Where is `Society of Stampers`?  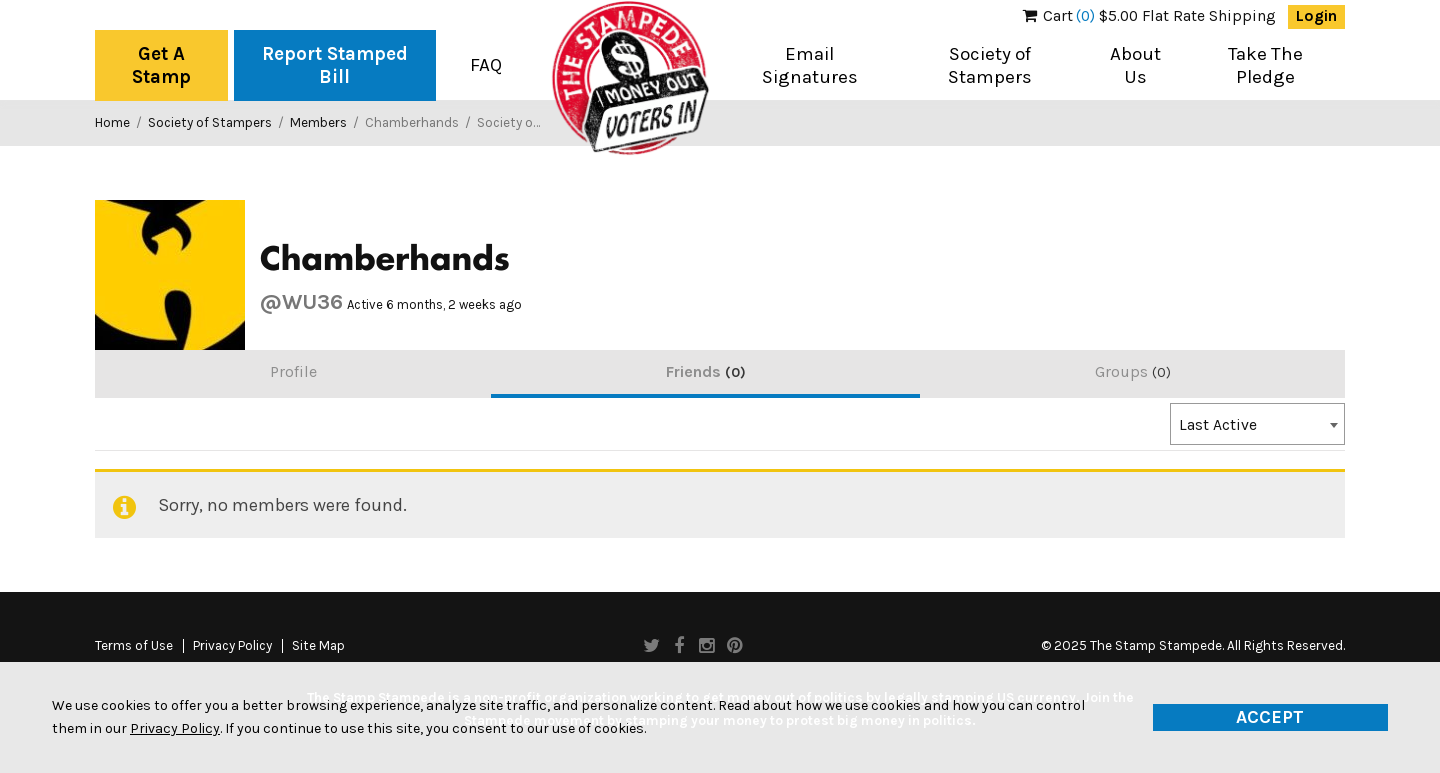 Society of Stampers is located at coordinates (990, 65).